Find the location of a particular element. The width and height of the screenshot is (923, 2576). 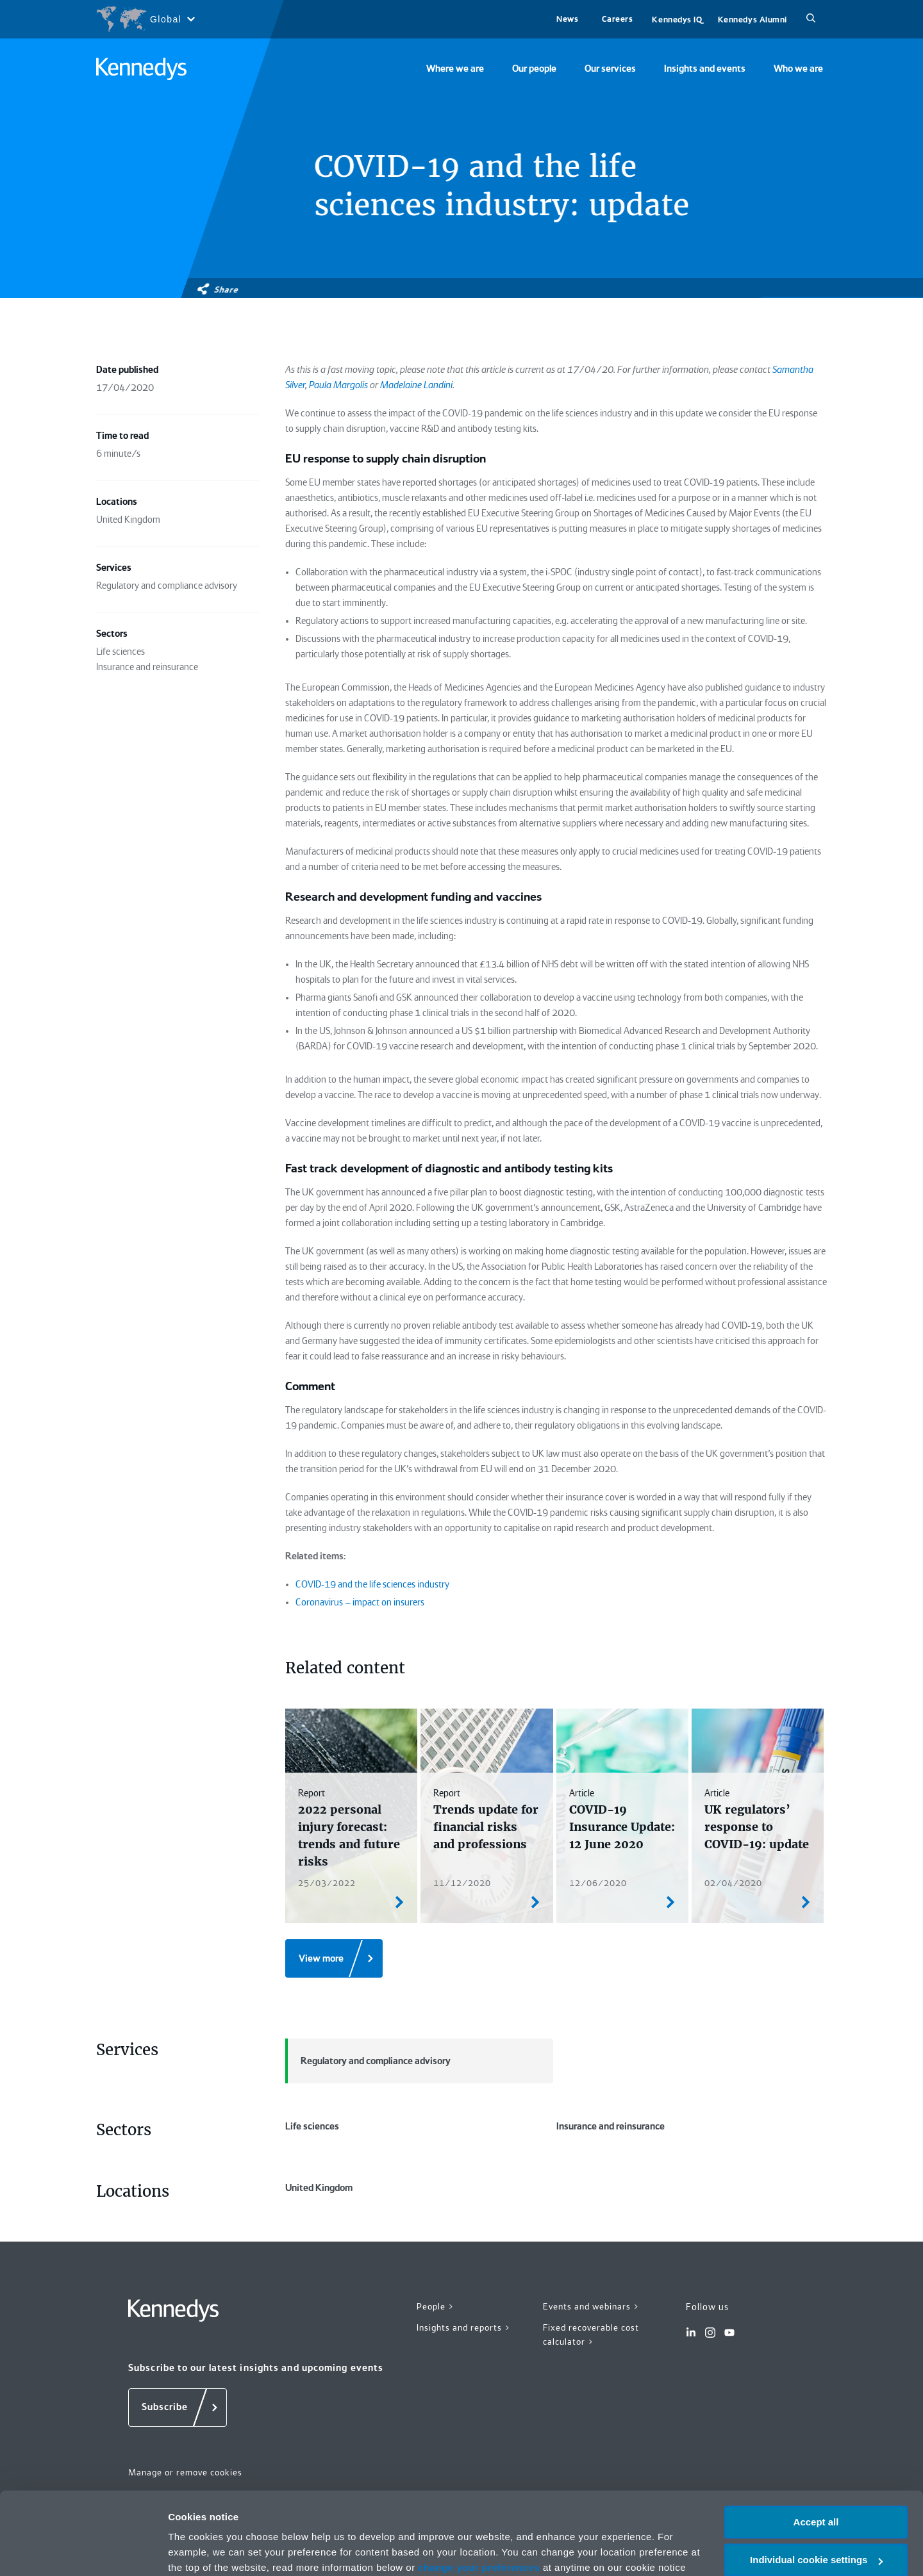

Accept all is located at coordinates (816, 2454).